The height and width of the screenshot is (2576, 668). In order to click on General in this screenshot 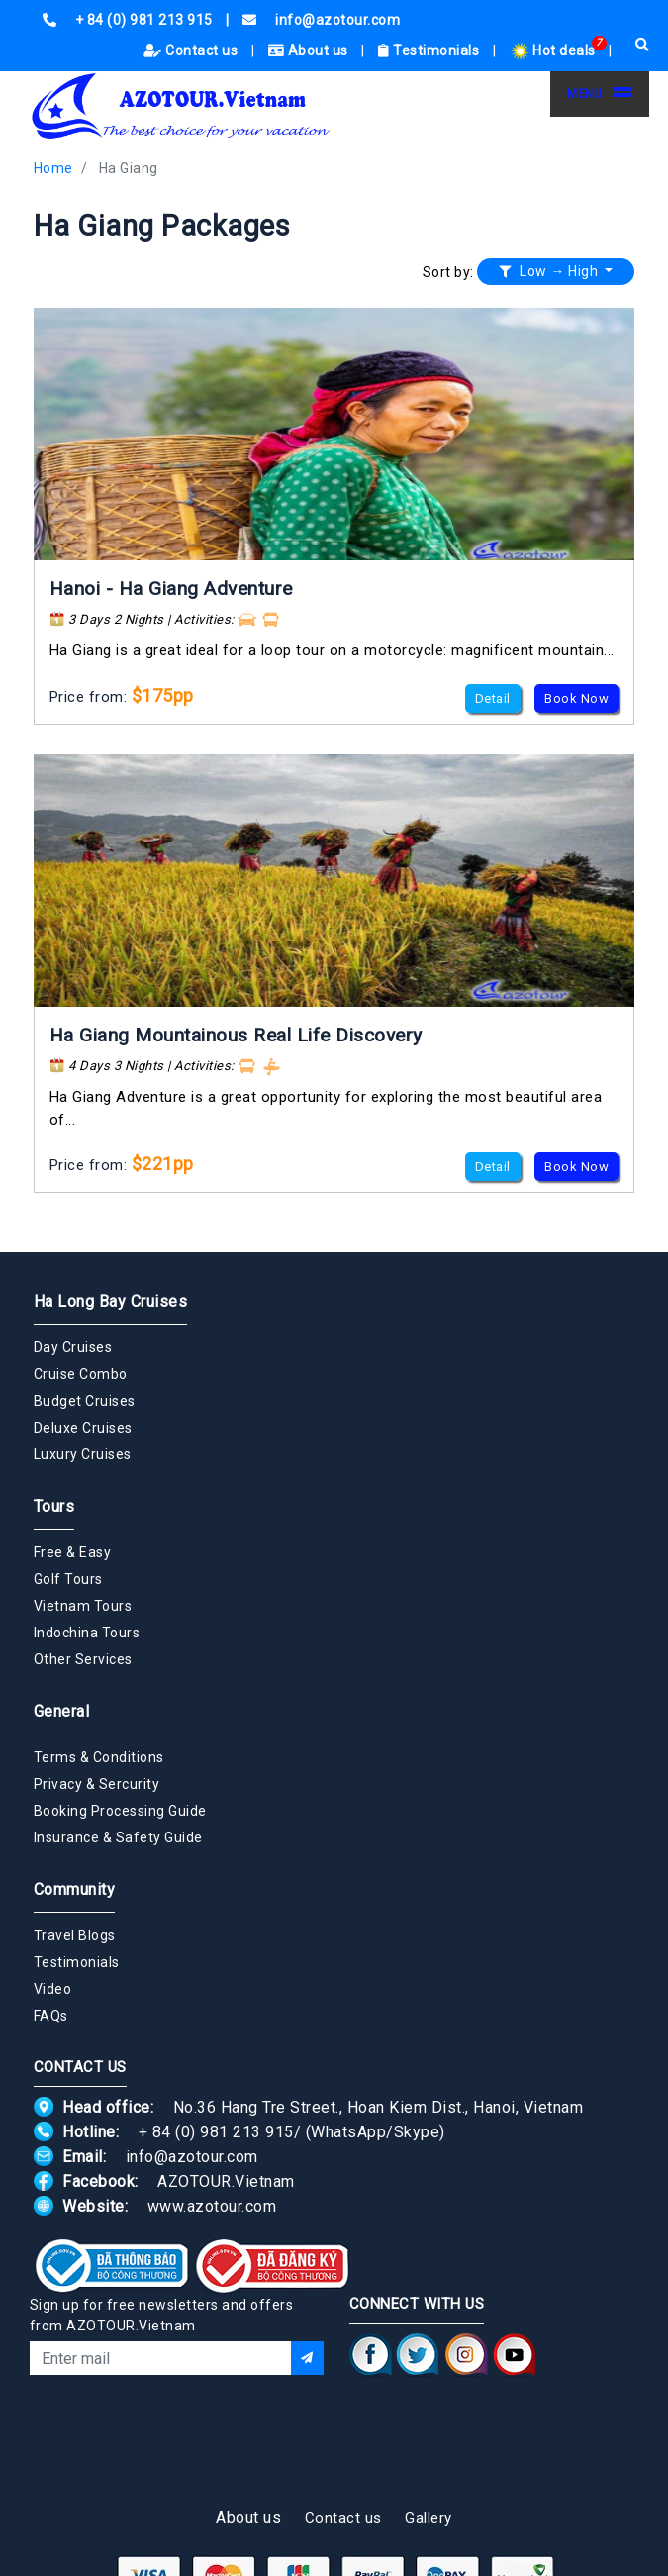, I will do `click(62, 1711)`.